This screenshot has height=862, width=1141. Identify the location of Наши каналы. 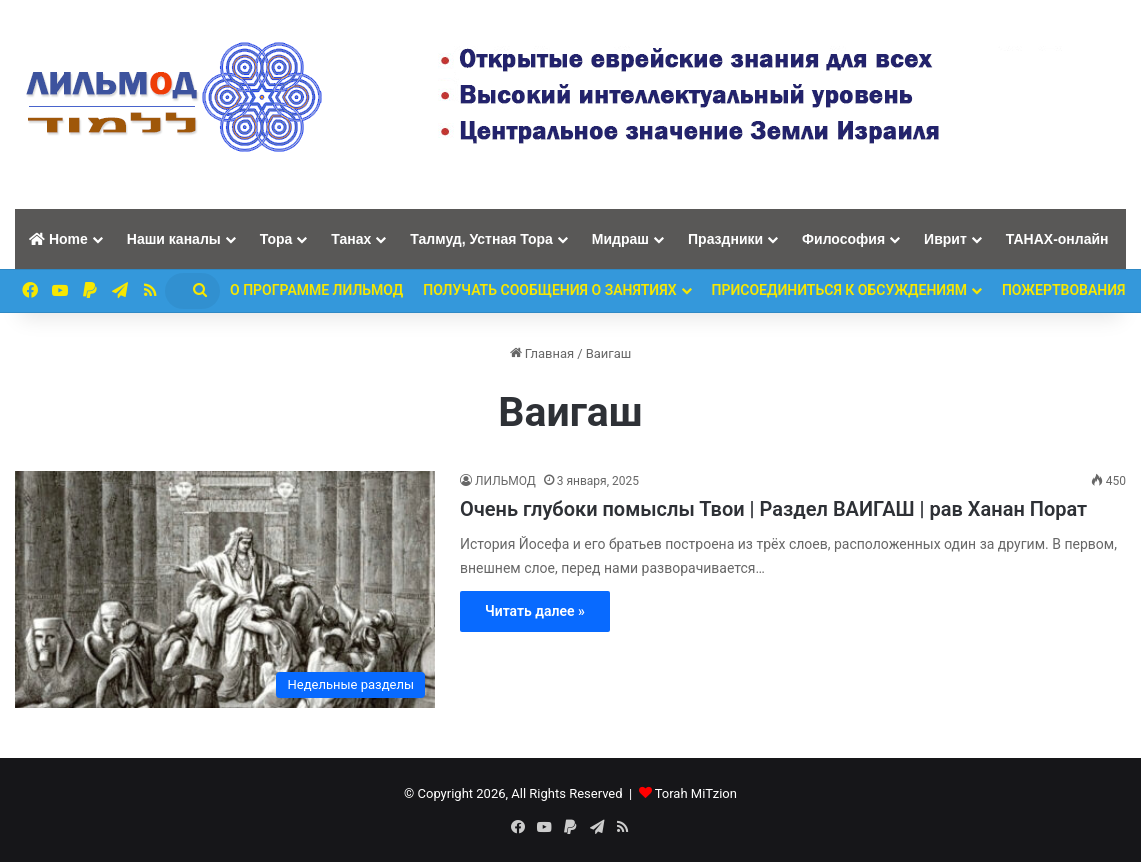
(174, 239).